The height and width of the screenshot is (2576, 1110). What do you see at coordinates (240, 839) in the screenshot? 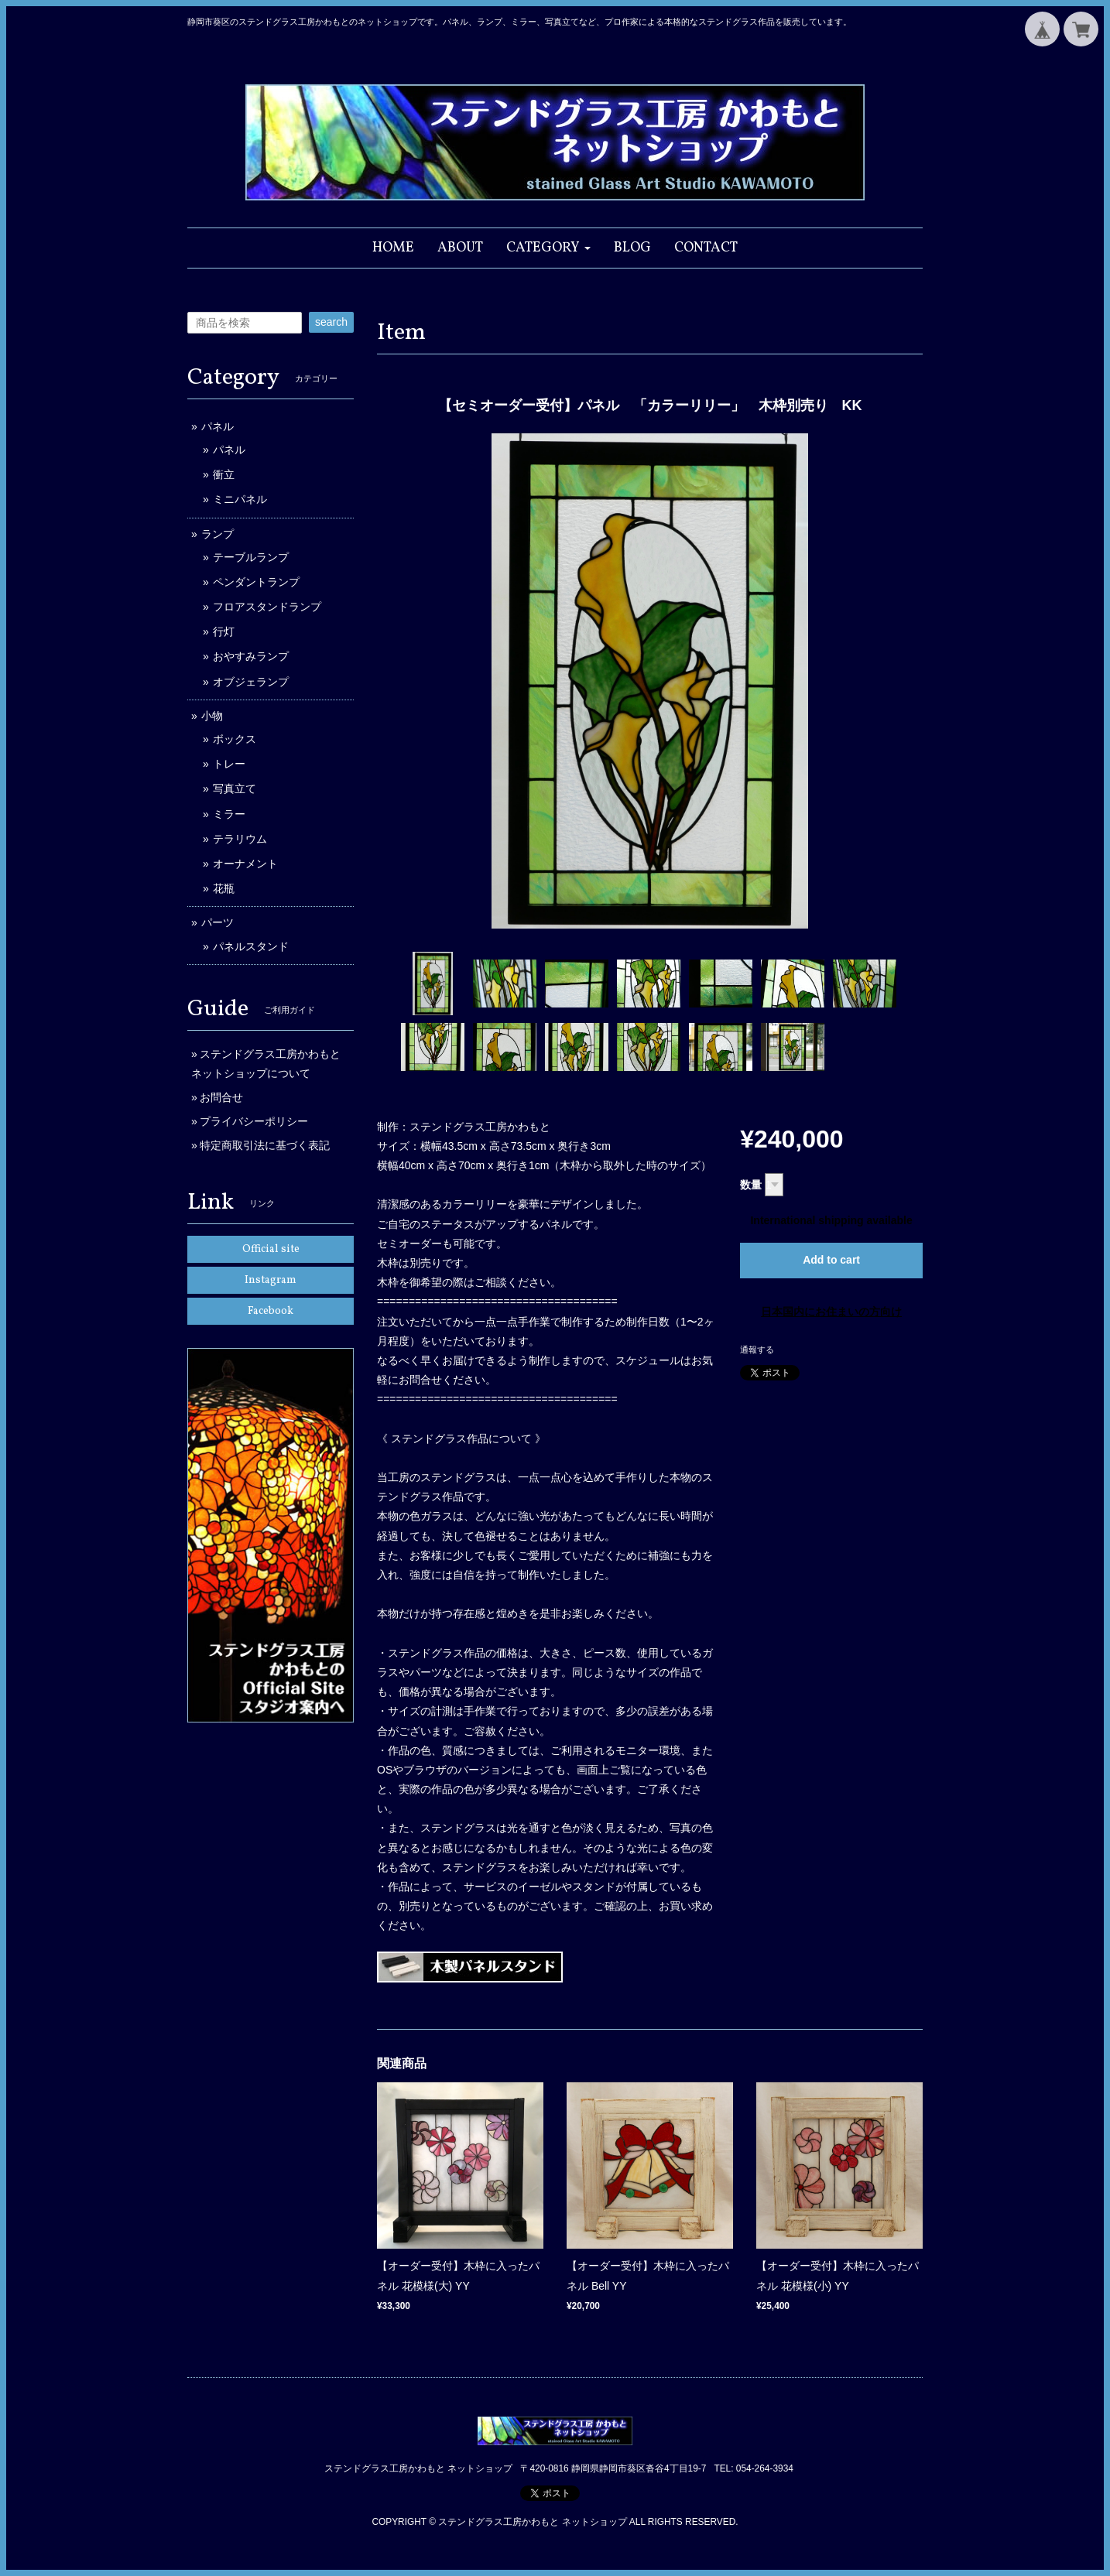
I see `テラリウム` at bounding box center [240, 839].